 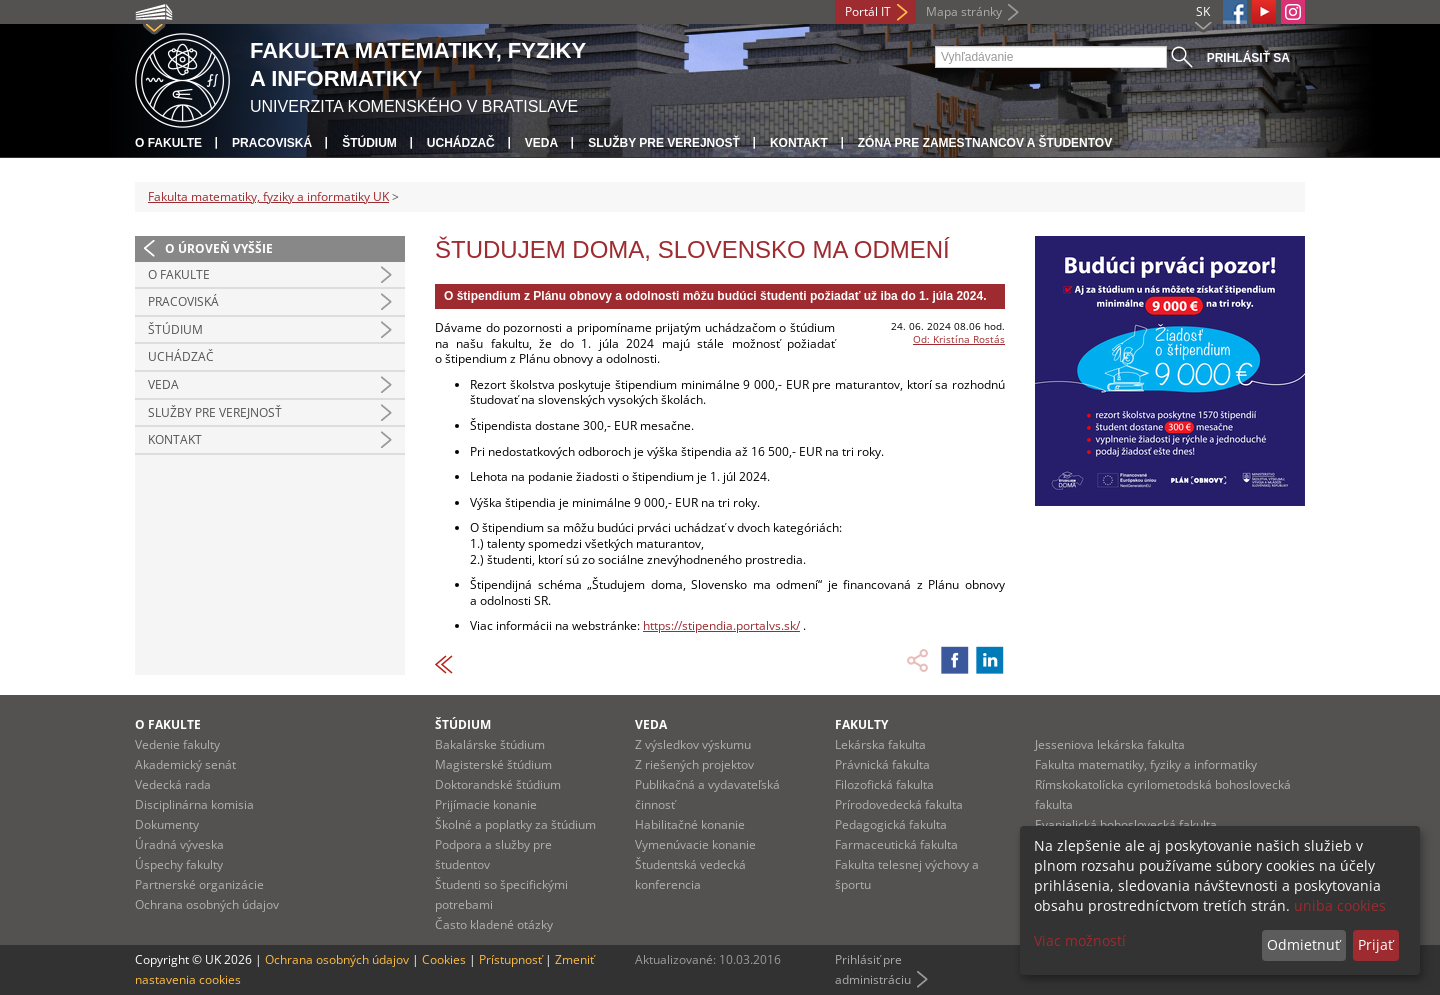 I want to click on Dokumenty, so click(x=167, y=824).